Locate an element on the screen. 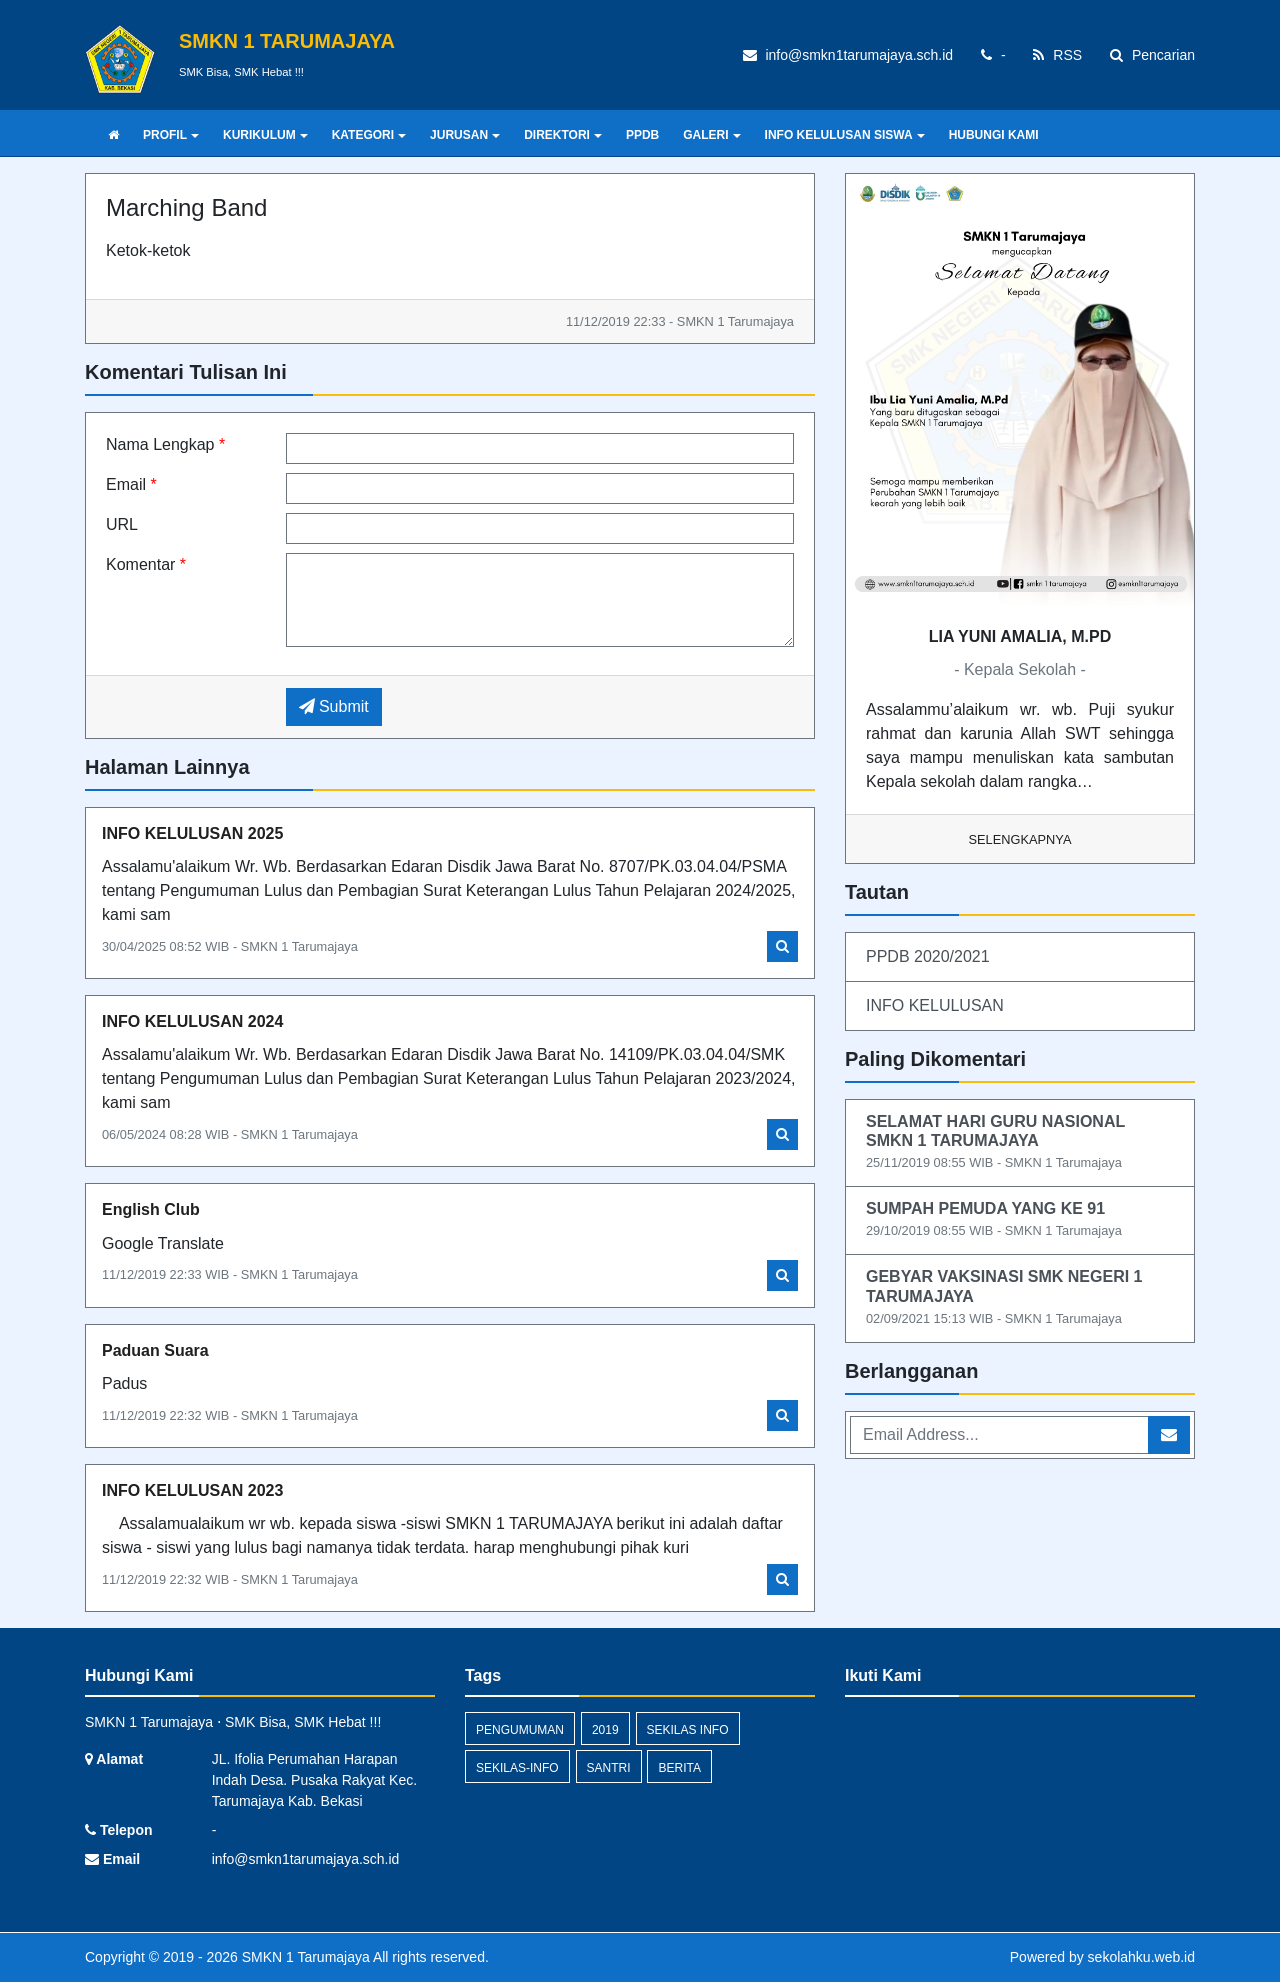 The image size is (1280, 1982). INFO KELULUSAN 2023 is located at coordinates (192, 1490).